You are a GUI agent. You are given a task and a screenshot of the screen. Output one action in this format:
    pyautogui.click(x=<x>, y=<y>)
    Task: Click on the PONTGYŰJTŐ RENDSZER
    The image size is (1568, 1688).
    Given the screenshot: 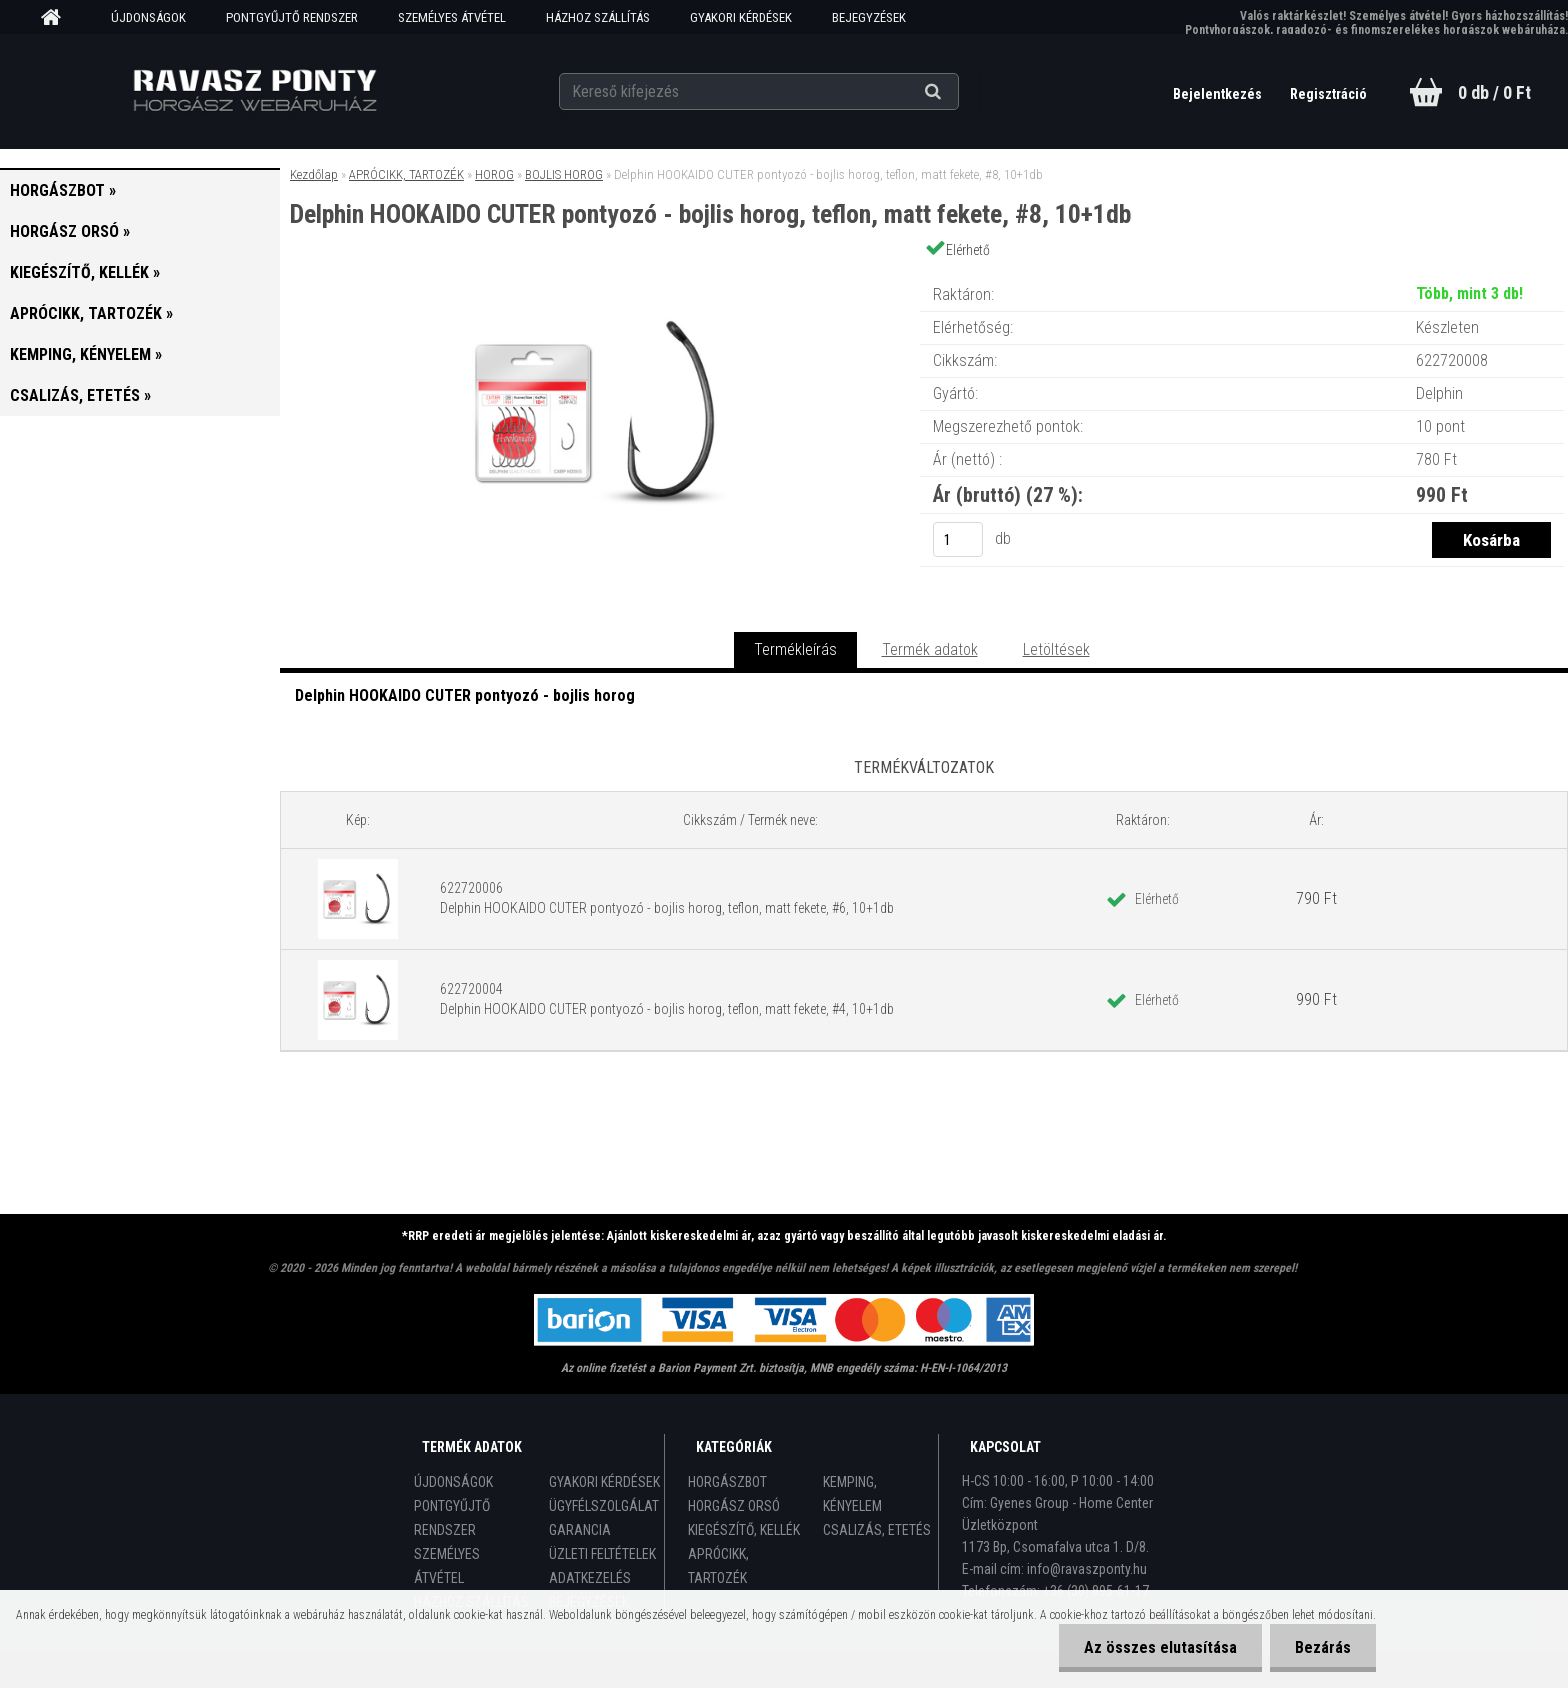 What is the action you would take?
    pyautogui.click(x=292, y=17)
    